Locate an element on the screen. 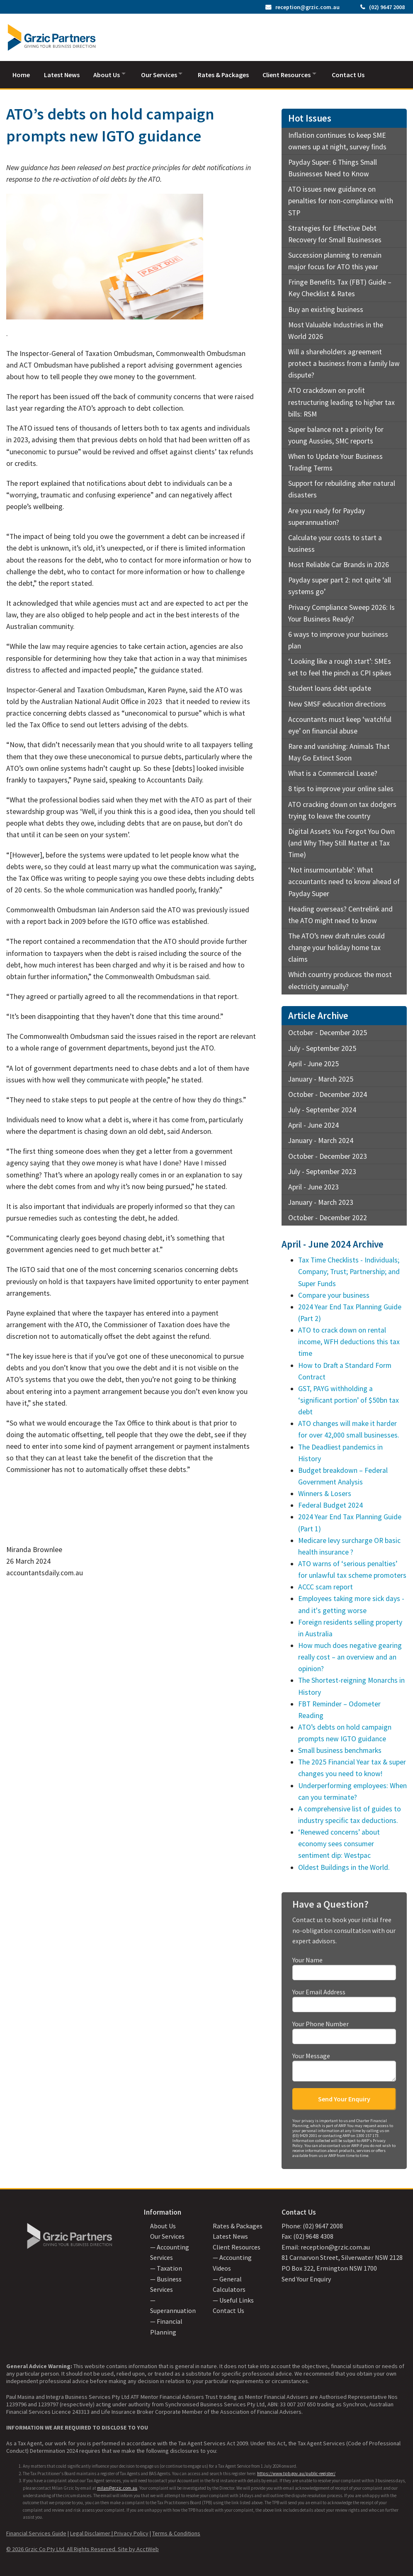 The height and width of the screenshot is (2576, 413). Payday Super: 6 Things Small Businesses Need to Know is located at coordinates (332, 166).